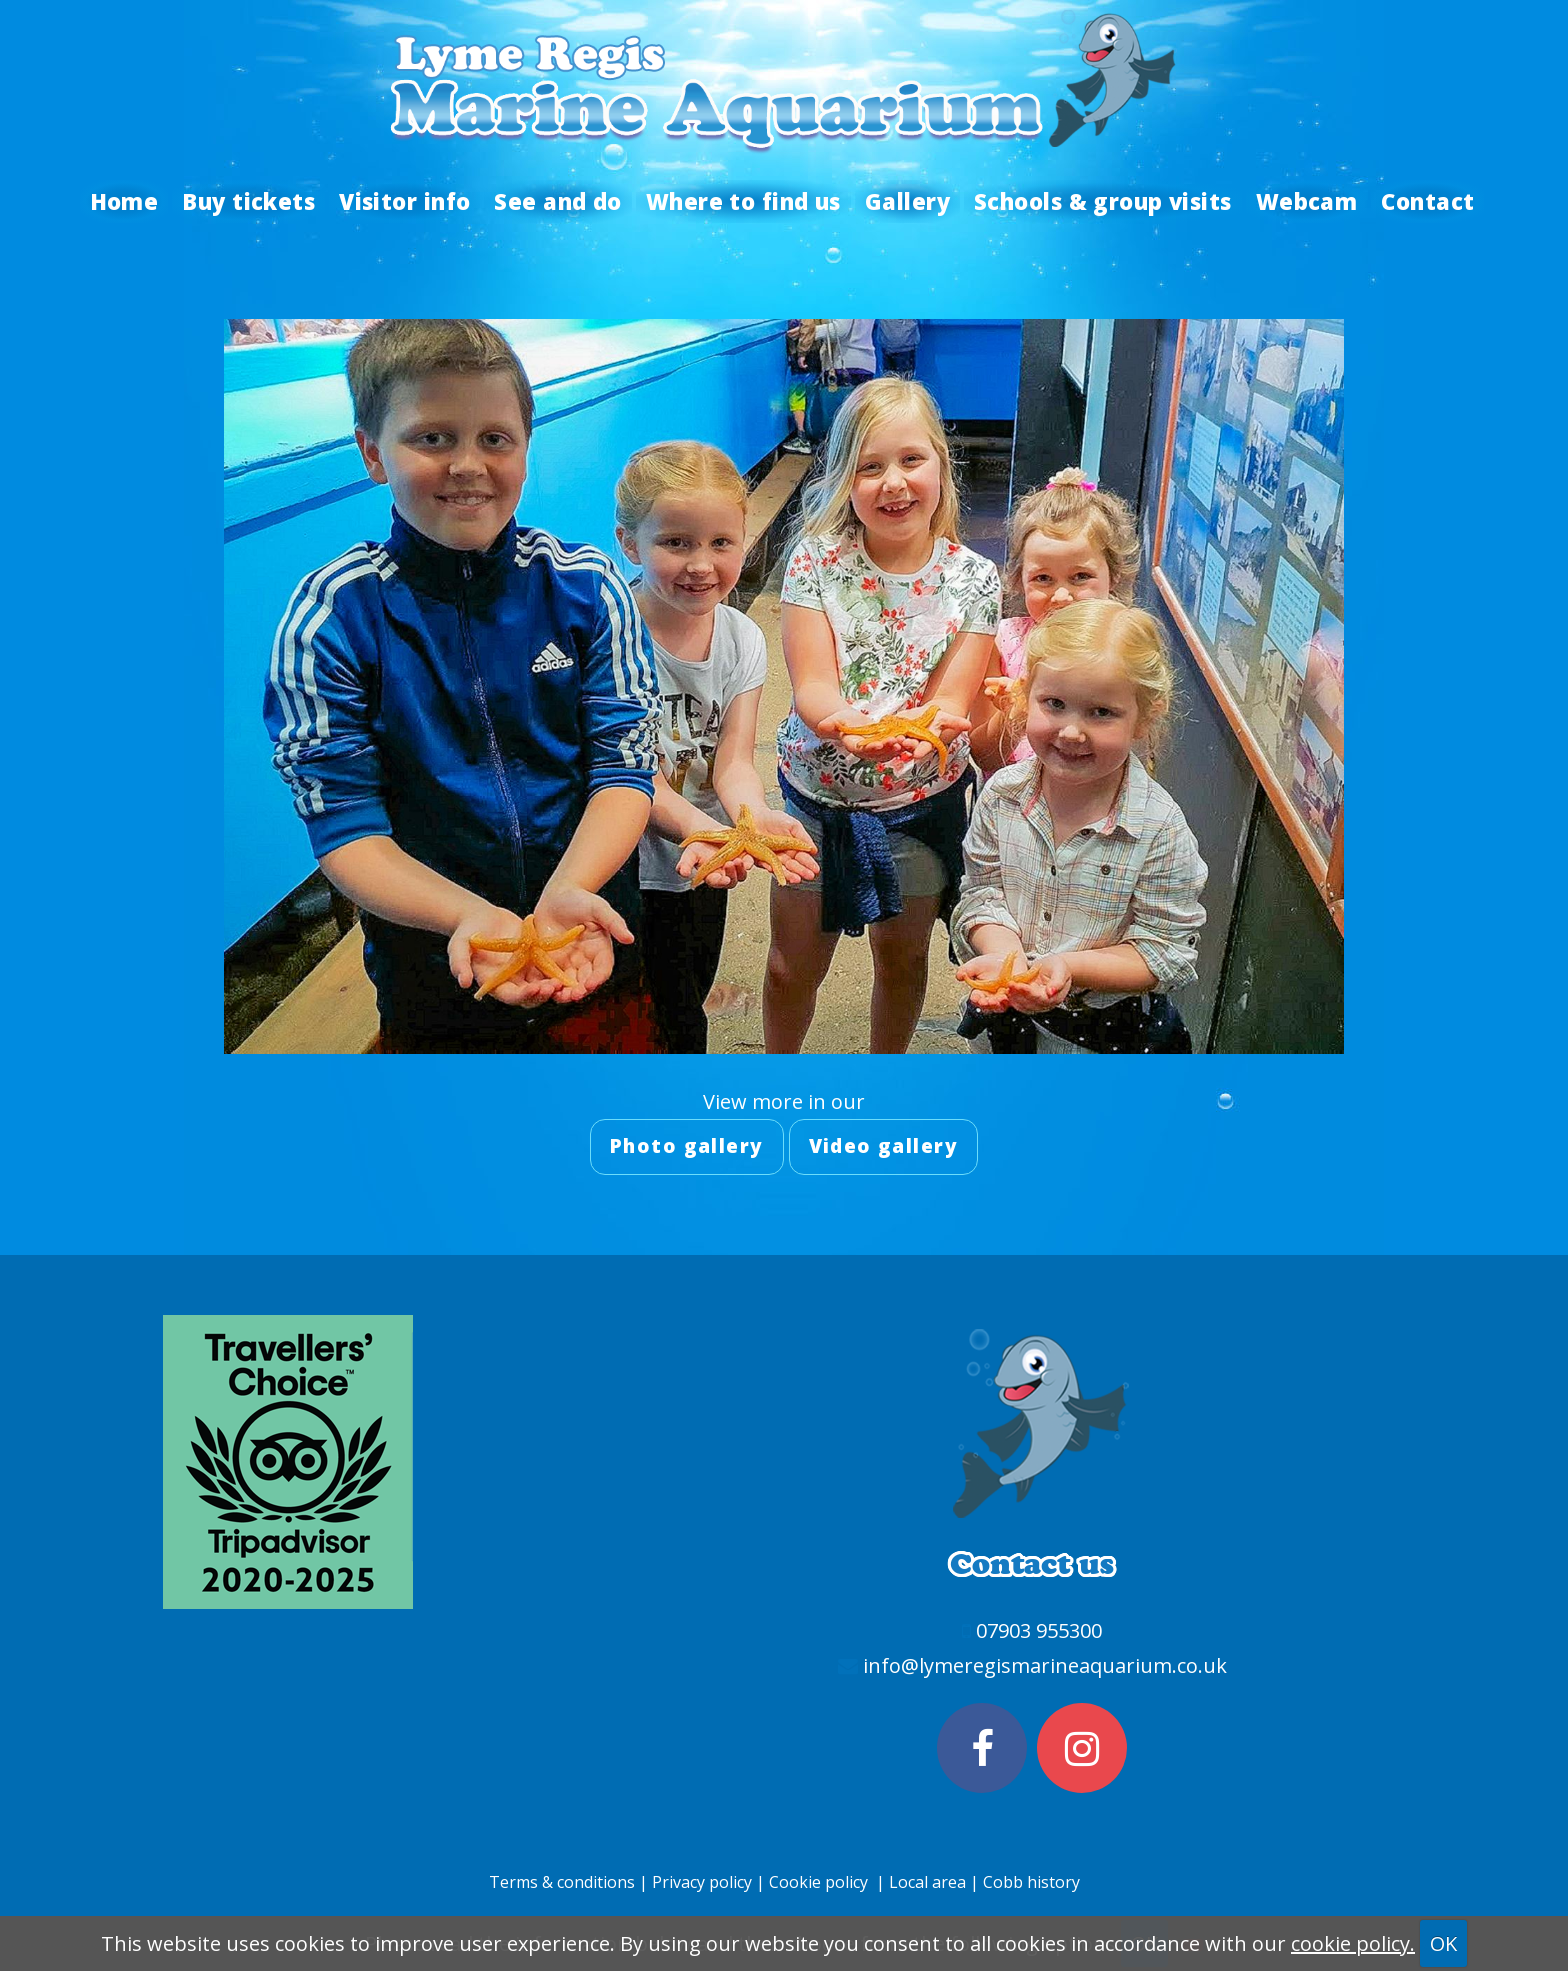 The width and height of the screenshot is (1568, 1971). What do you see at coordinates (907, 201) in the screenshot?
I see `Gallery` at bounding box center [907, 201].